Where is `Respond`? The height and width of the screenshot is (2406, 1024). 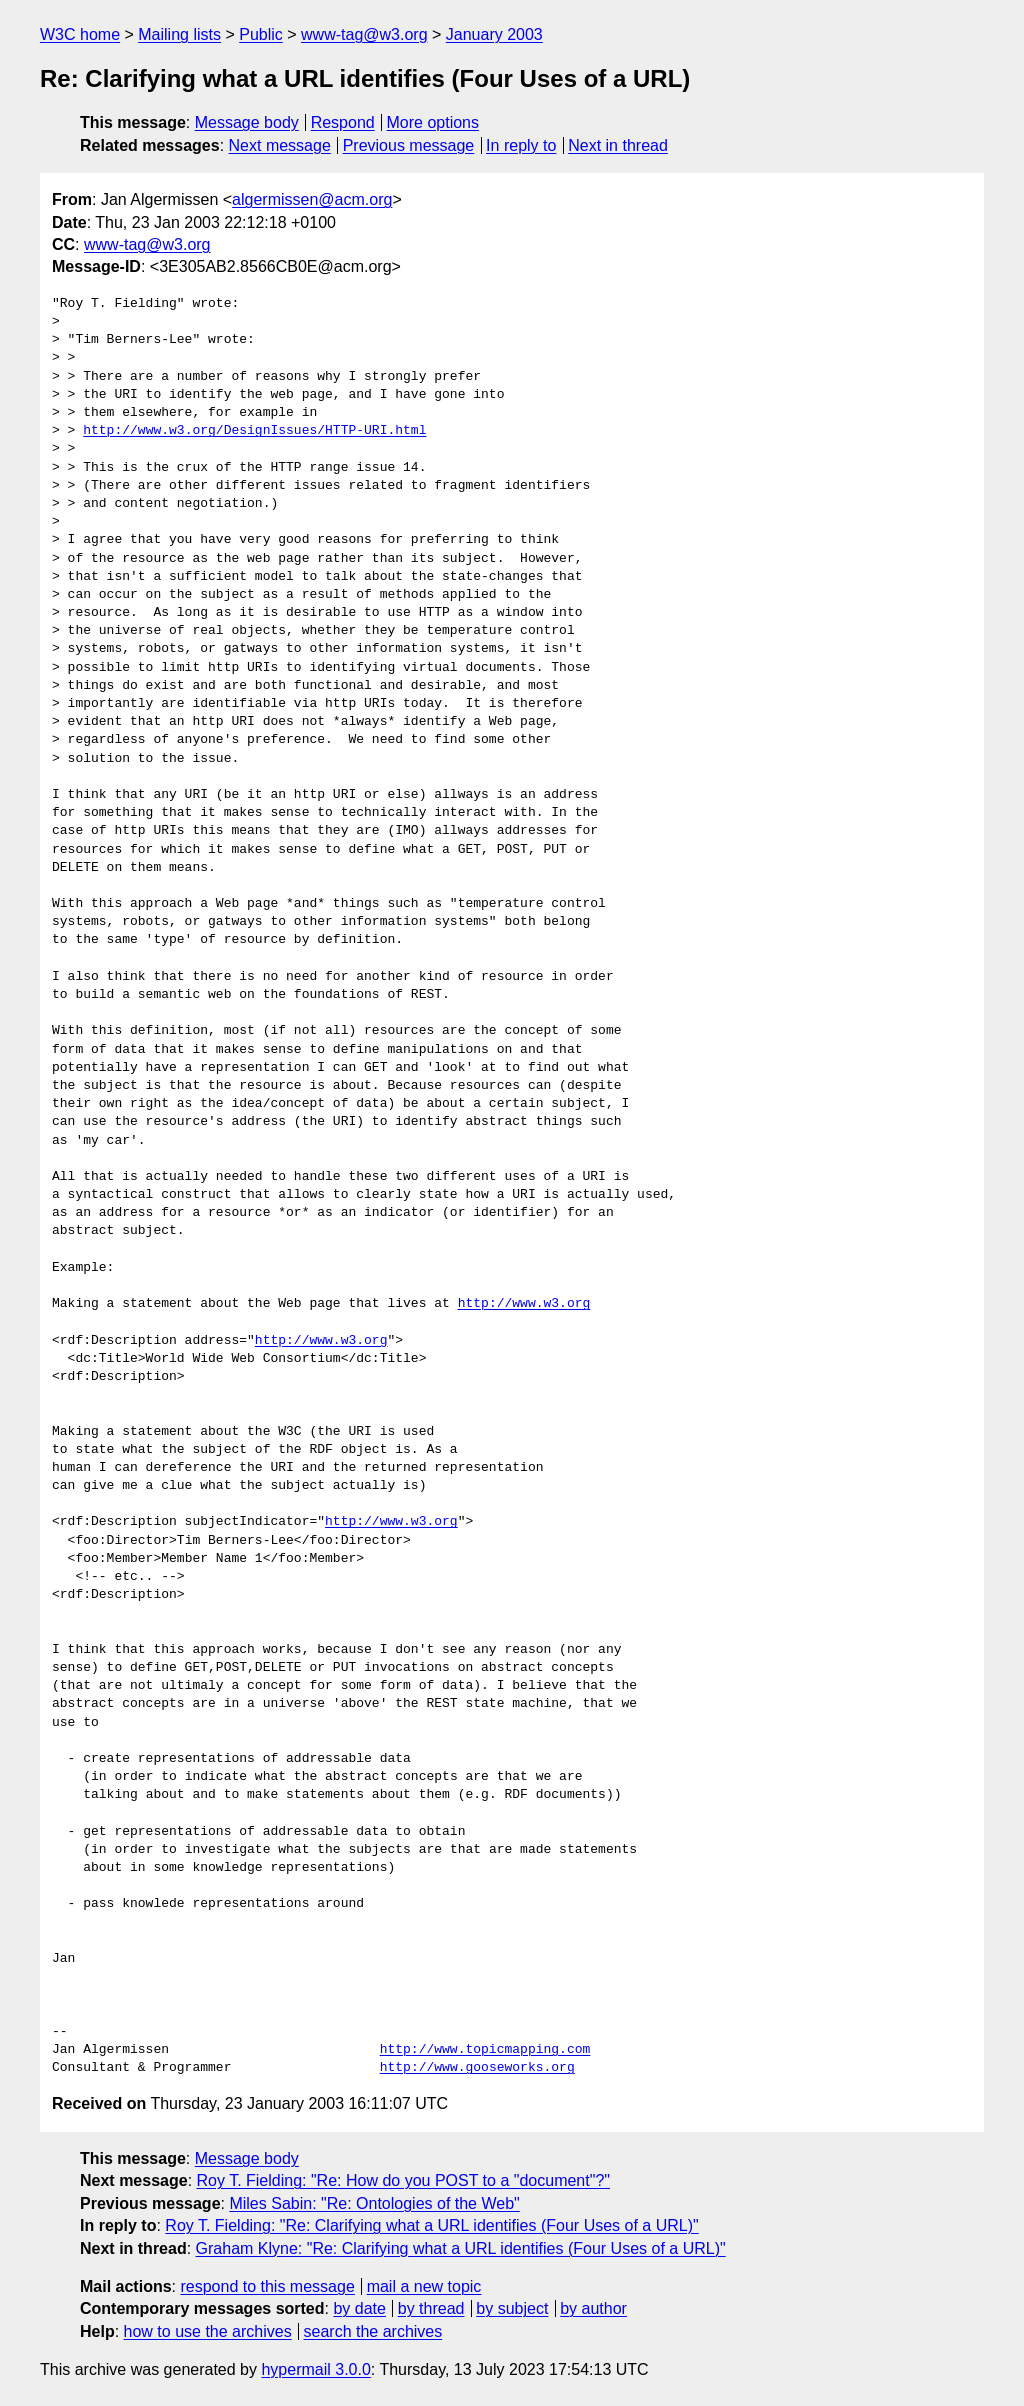 Respond is located at coordinates (343, 122).